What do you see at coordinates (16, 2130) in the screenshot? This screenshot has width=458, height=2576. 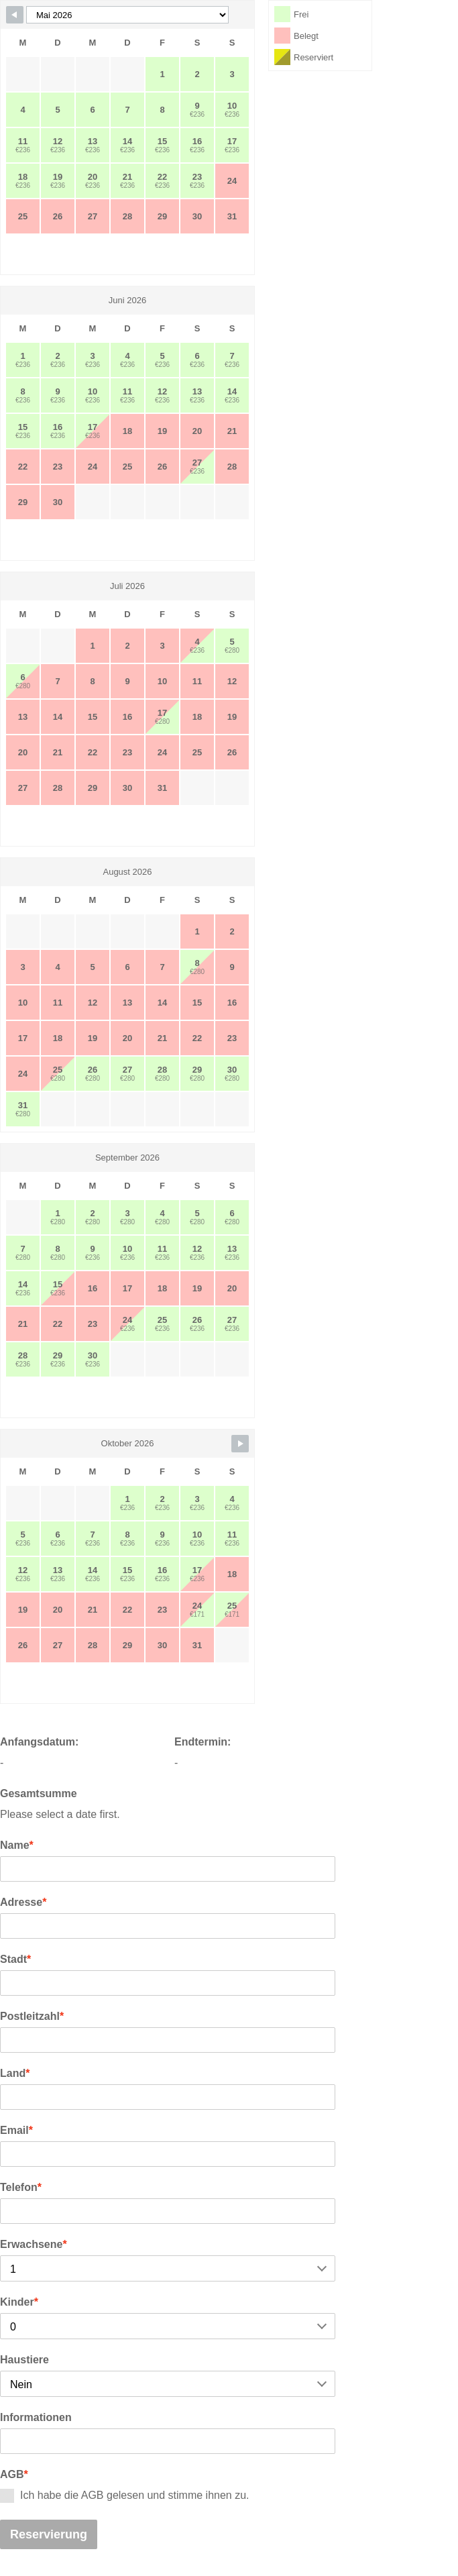 I see `Email` at bounding box center [16, 2130].